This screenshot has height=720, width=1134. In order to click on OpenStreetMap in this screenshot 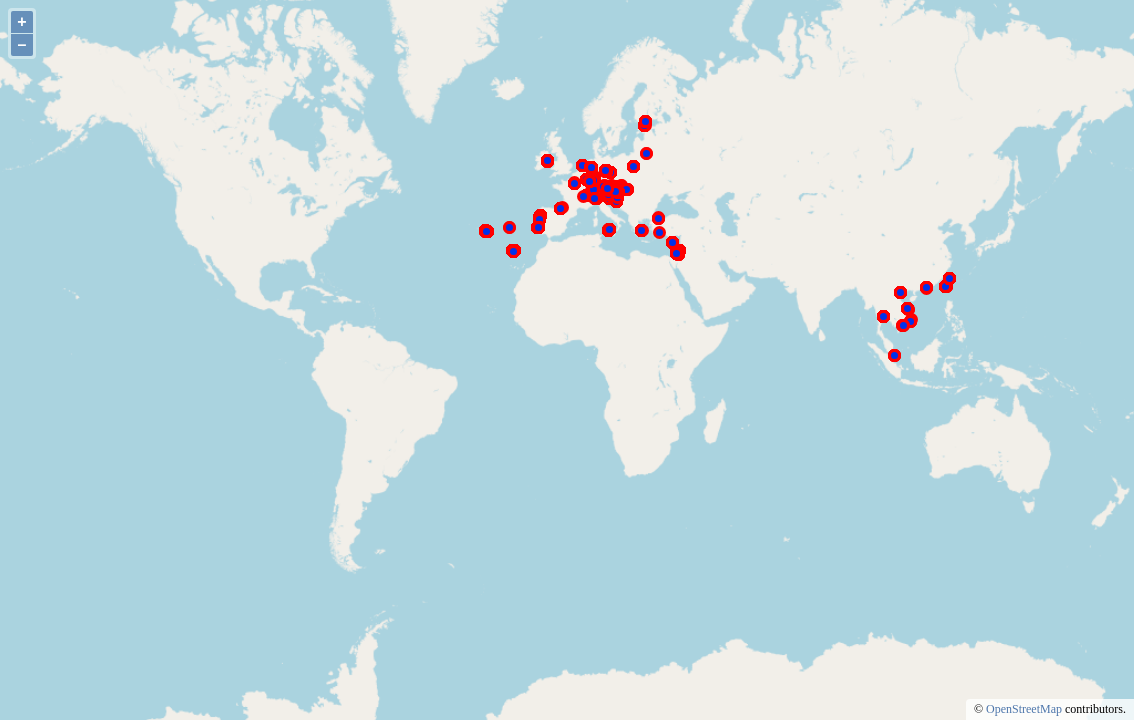, I will do `click(1024, 709)`.